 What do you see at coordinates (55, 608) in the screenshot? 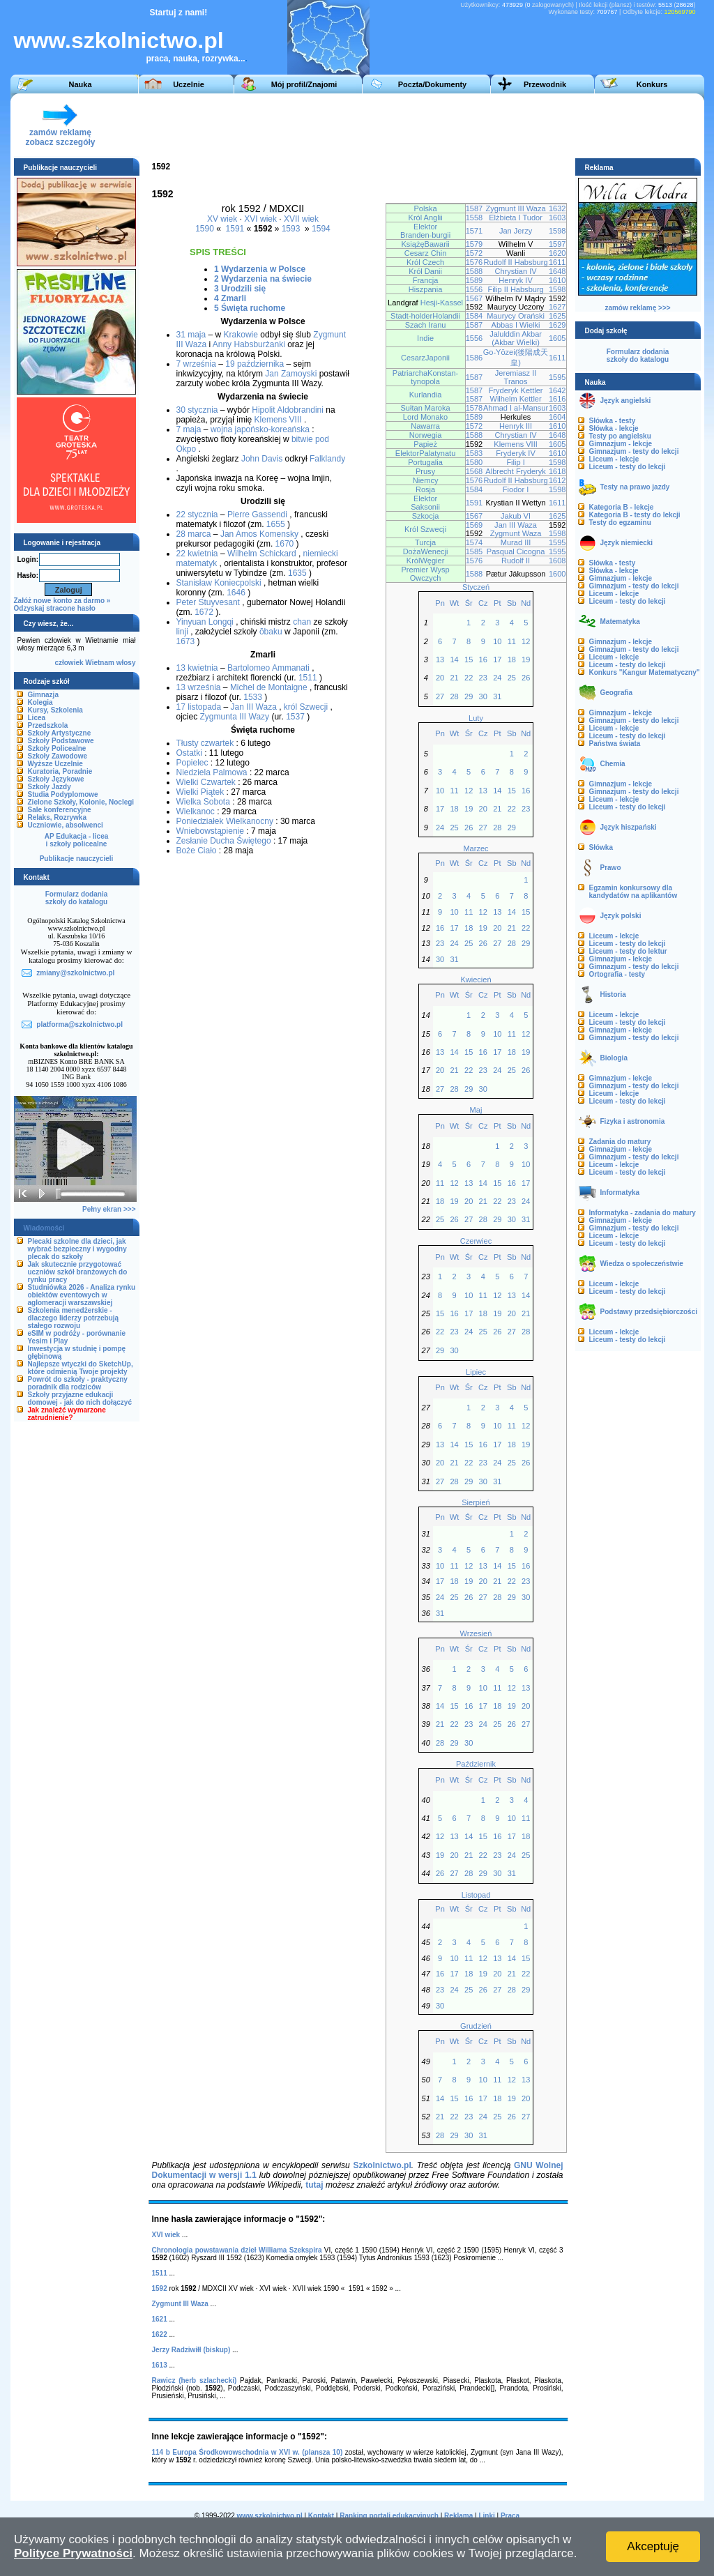
I see `Odzyskaj stracone hasło` at bounding box center [55, 608].